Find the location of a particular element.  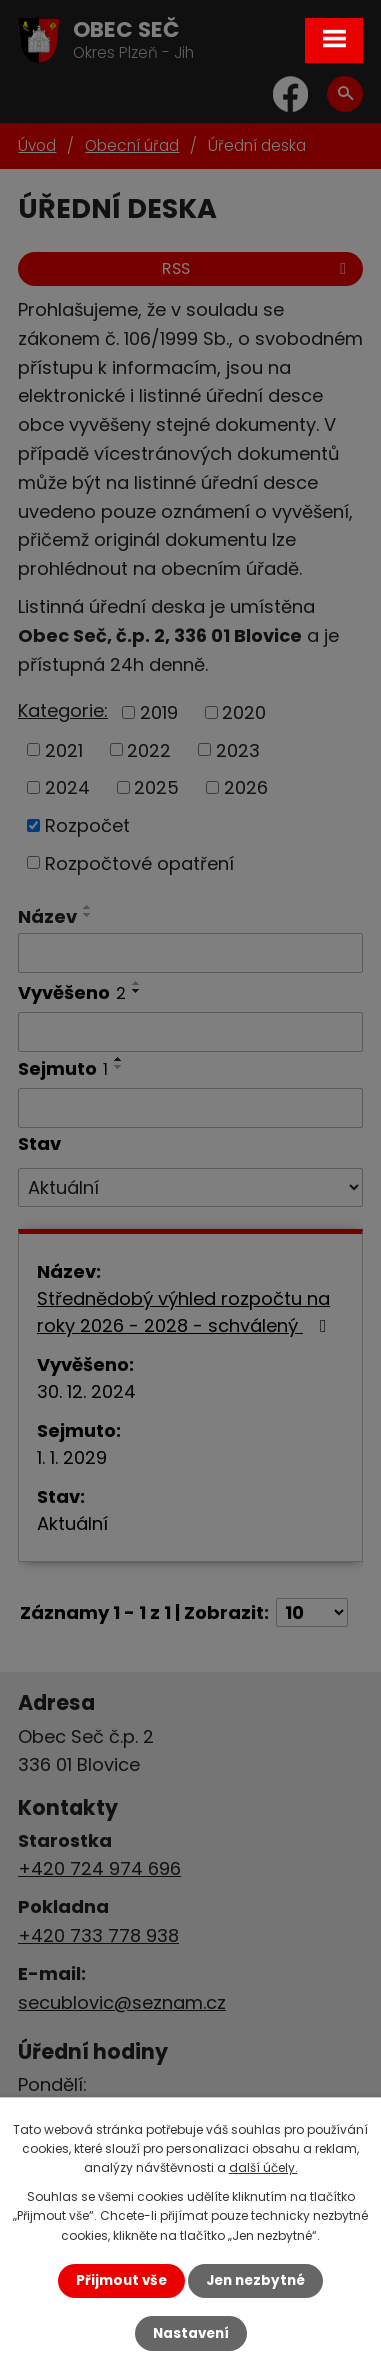

další účely. is located at coordinates (263, 2167).